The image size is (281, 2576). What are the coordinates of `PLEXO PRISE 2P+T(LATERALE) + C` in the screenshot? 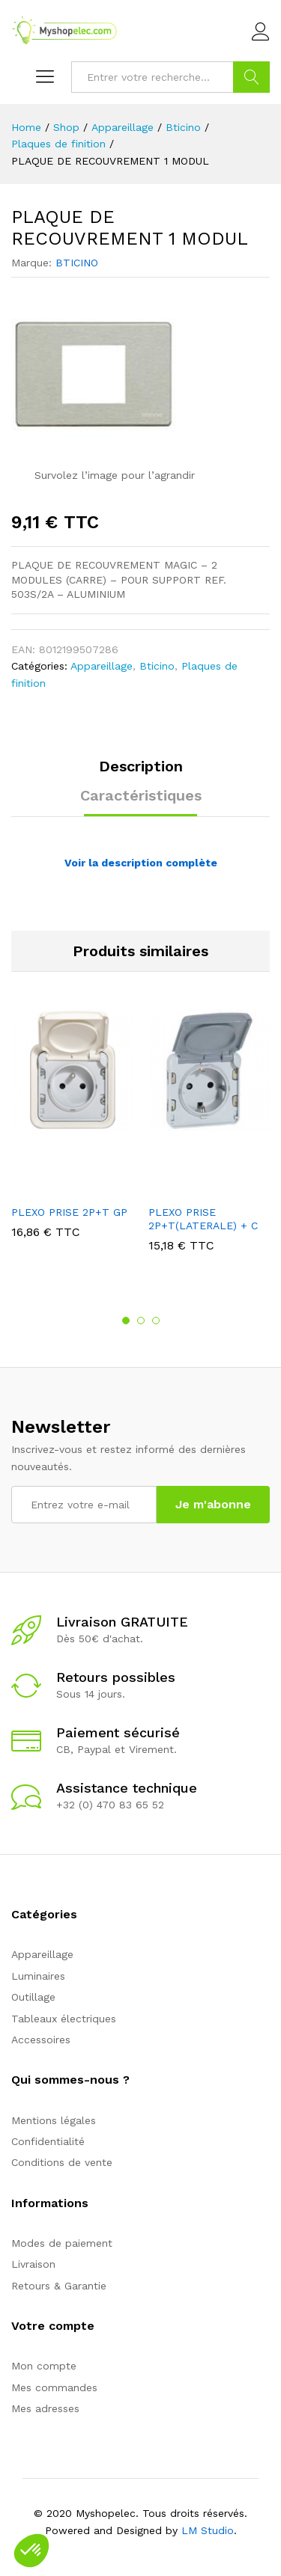 It's located at (203, 1219).